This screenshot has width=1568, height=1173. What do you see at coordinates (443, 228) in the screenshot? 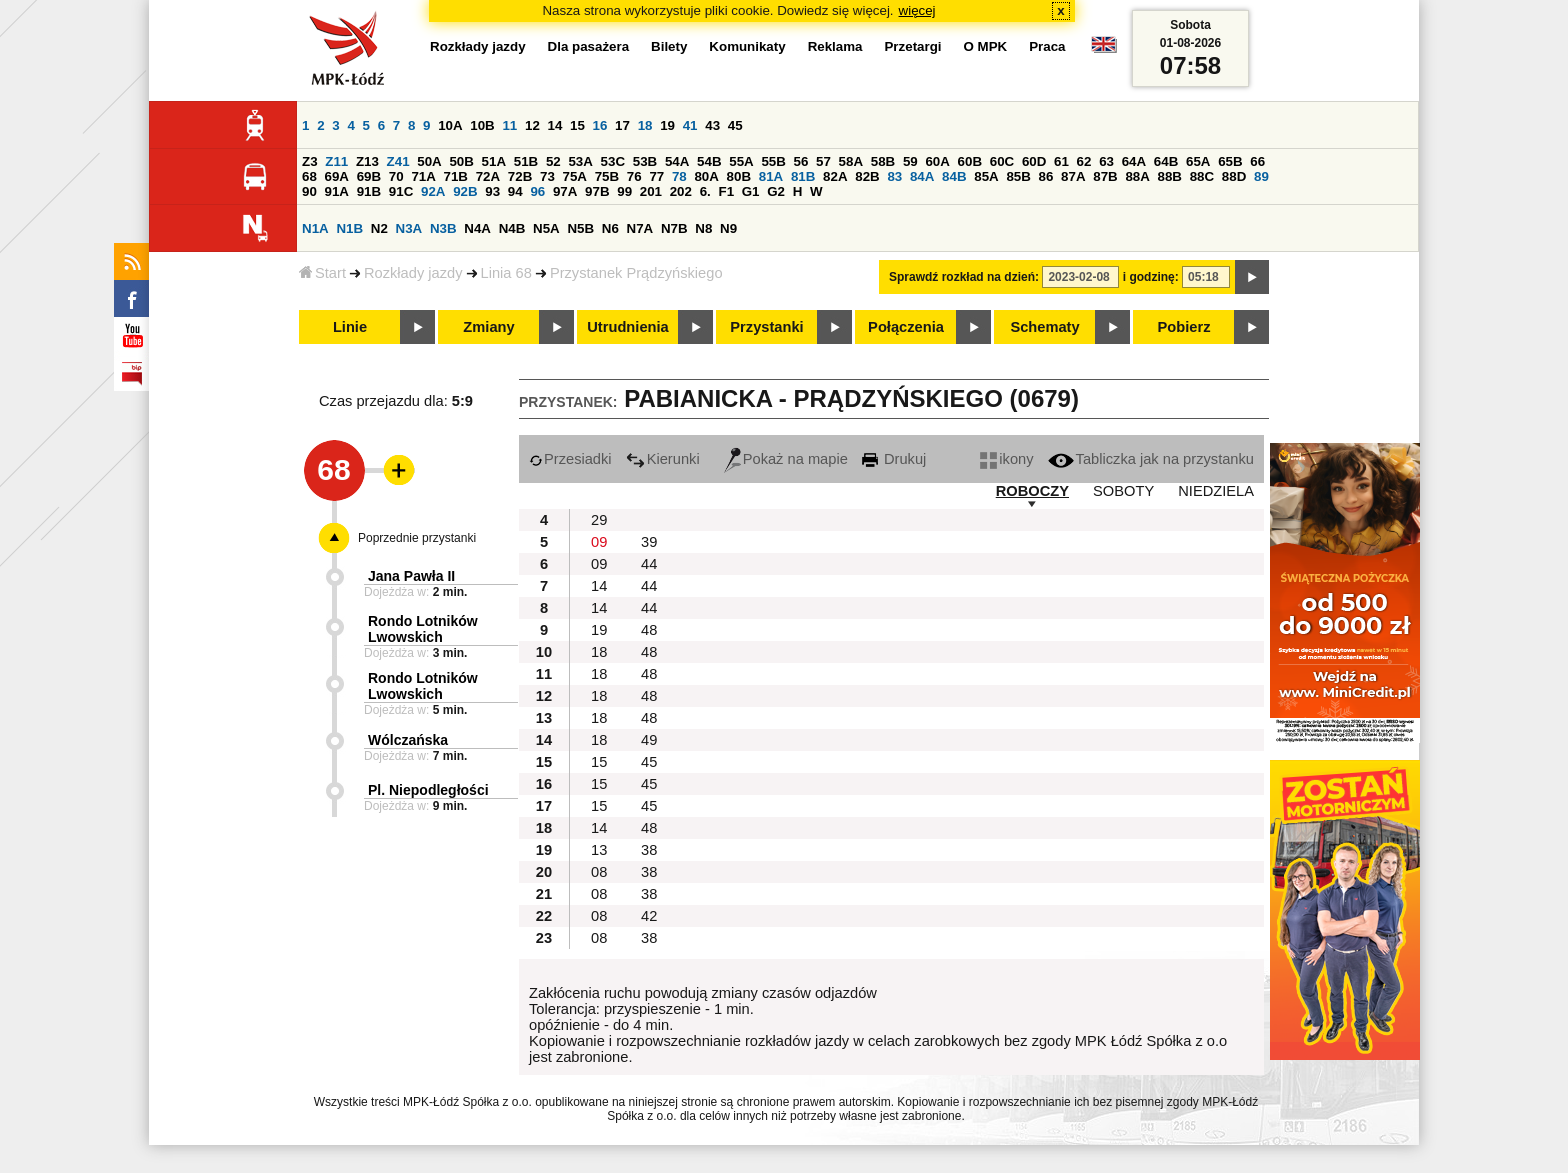
I see `N3B` at bounding box center [443, 228].